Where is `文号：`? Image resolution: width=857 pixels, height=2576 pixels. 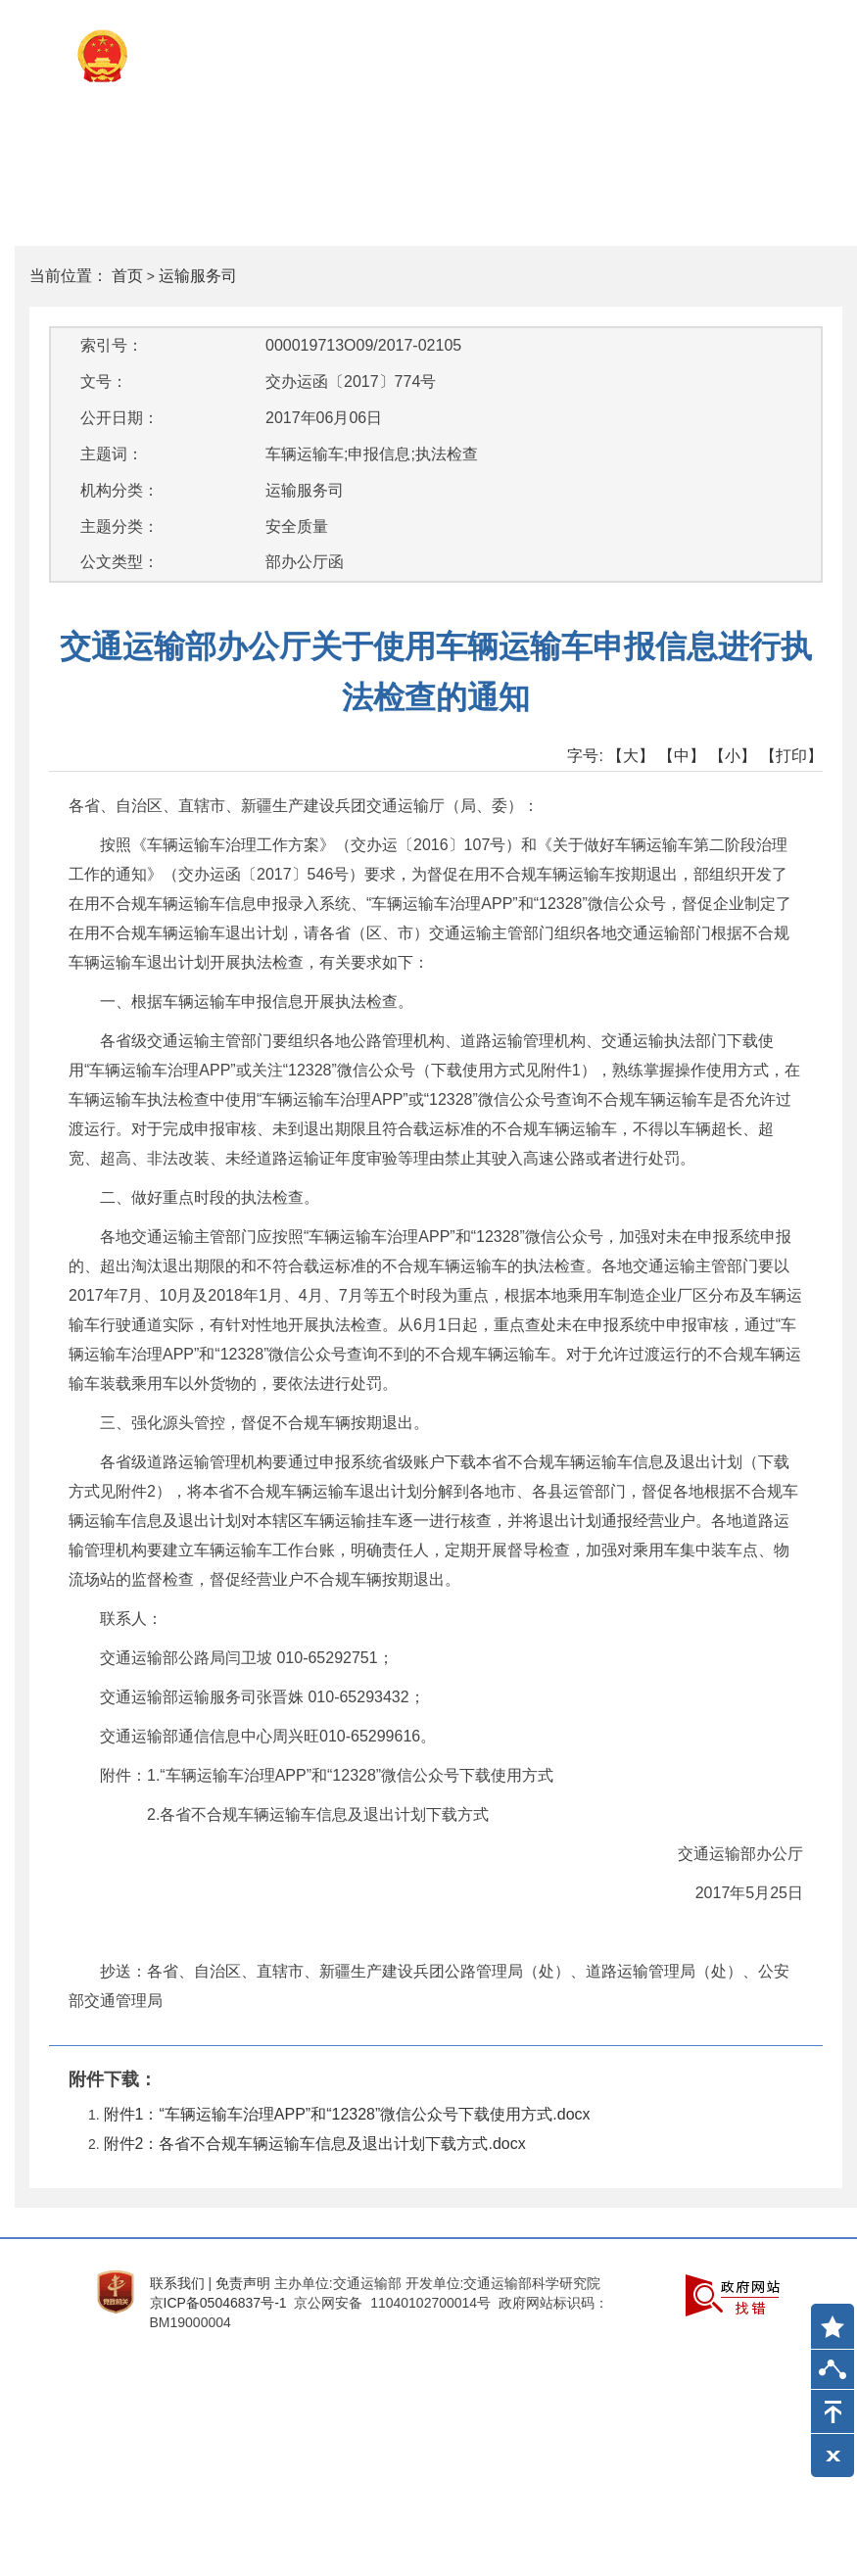 文号： is located at coordinates (103, 381).